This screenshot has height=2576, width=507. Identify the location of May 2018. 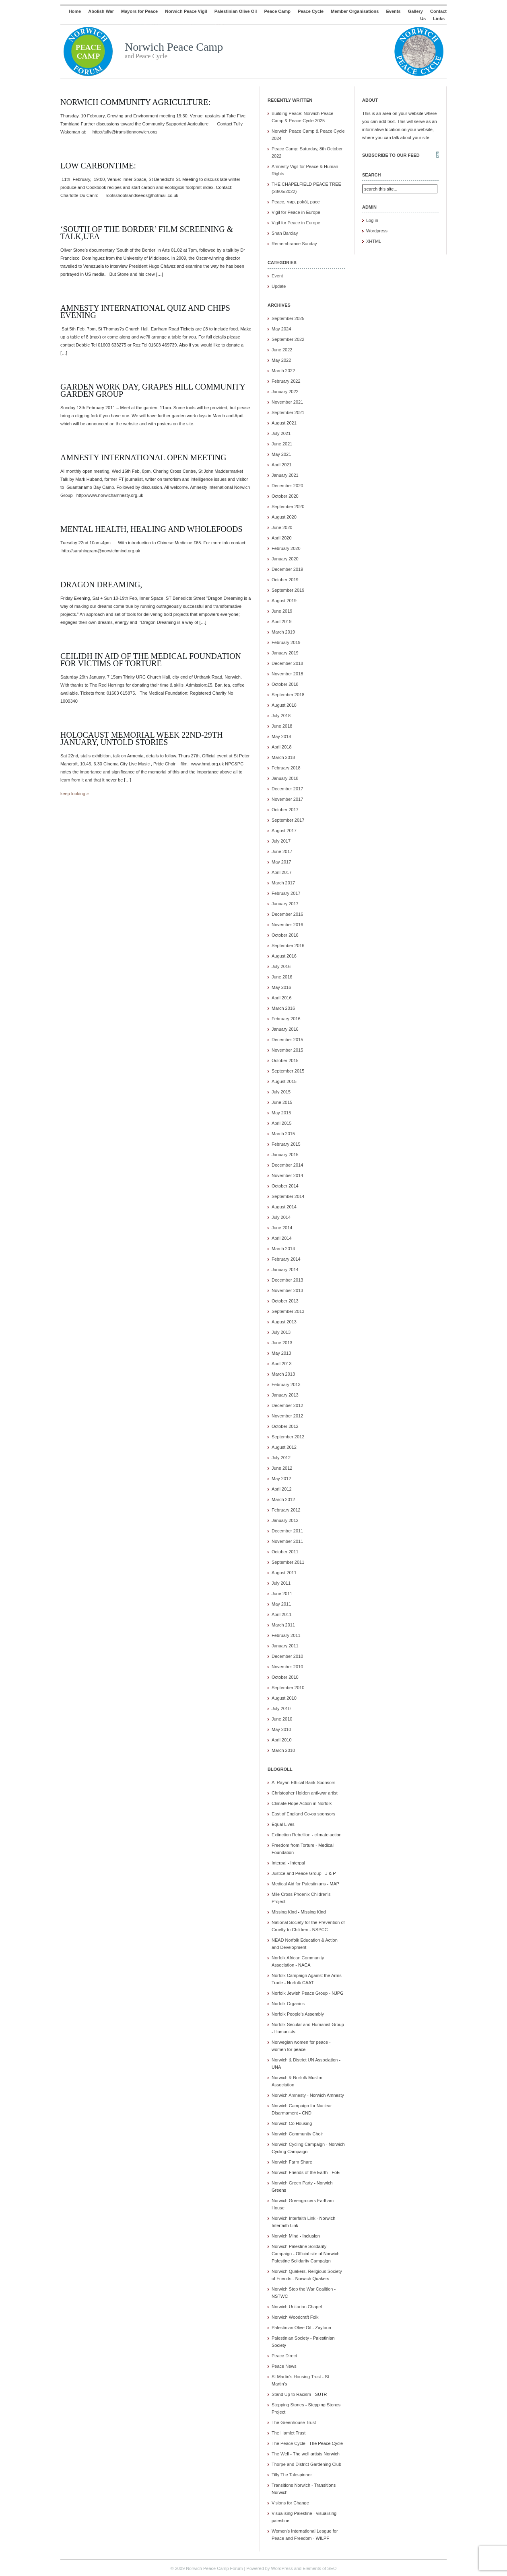
(281, 736).